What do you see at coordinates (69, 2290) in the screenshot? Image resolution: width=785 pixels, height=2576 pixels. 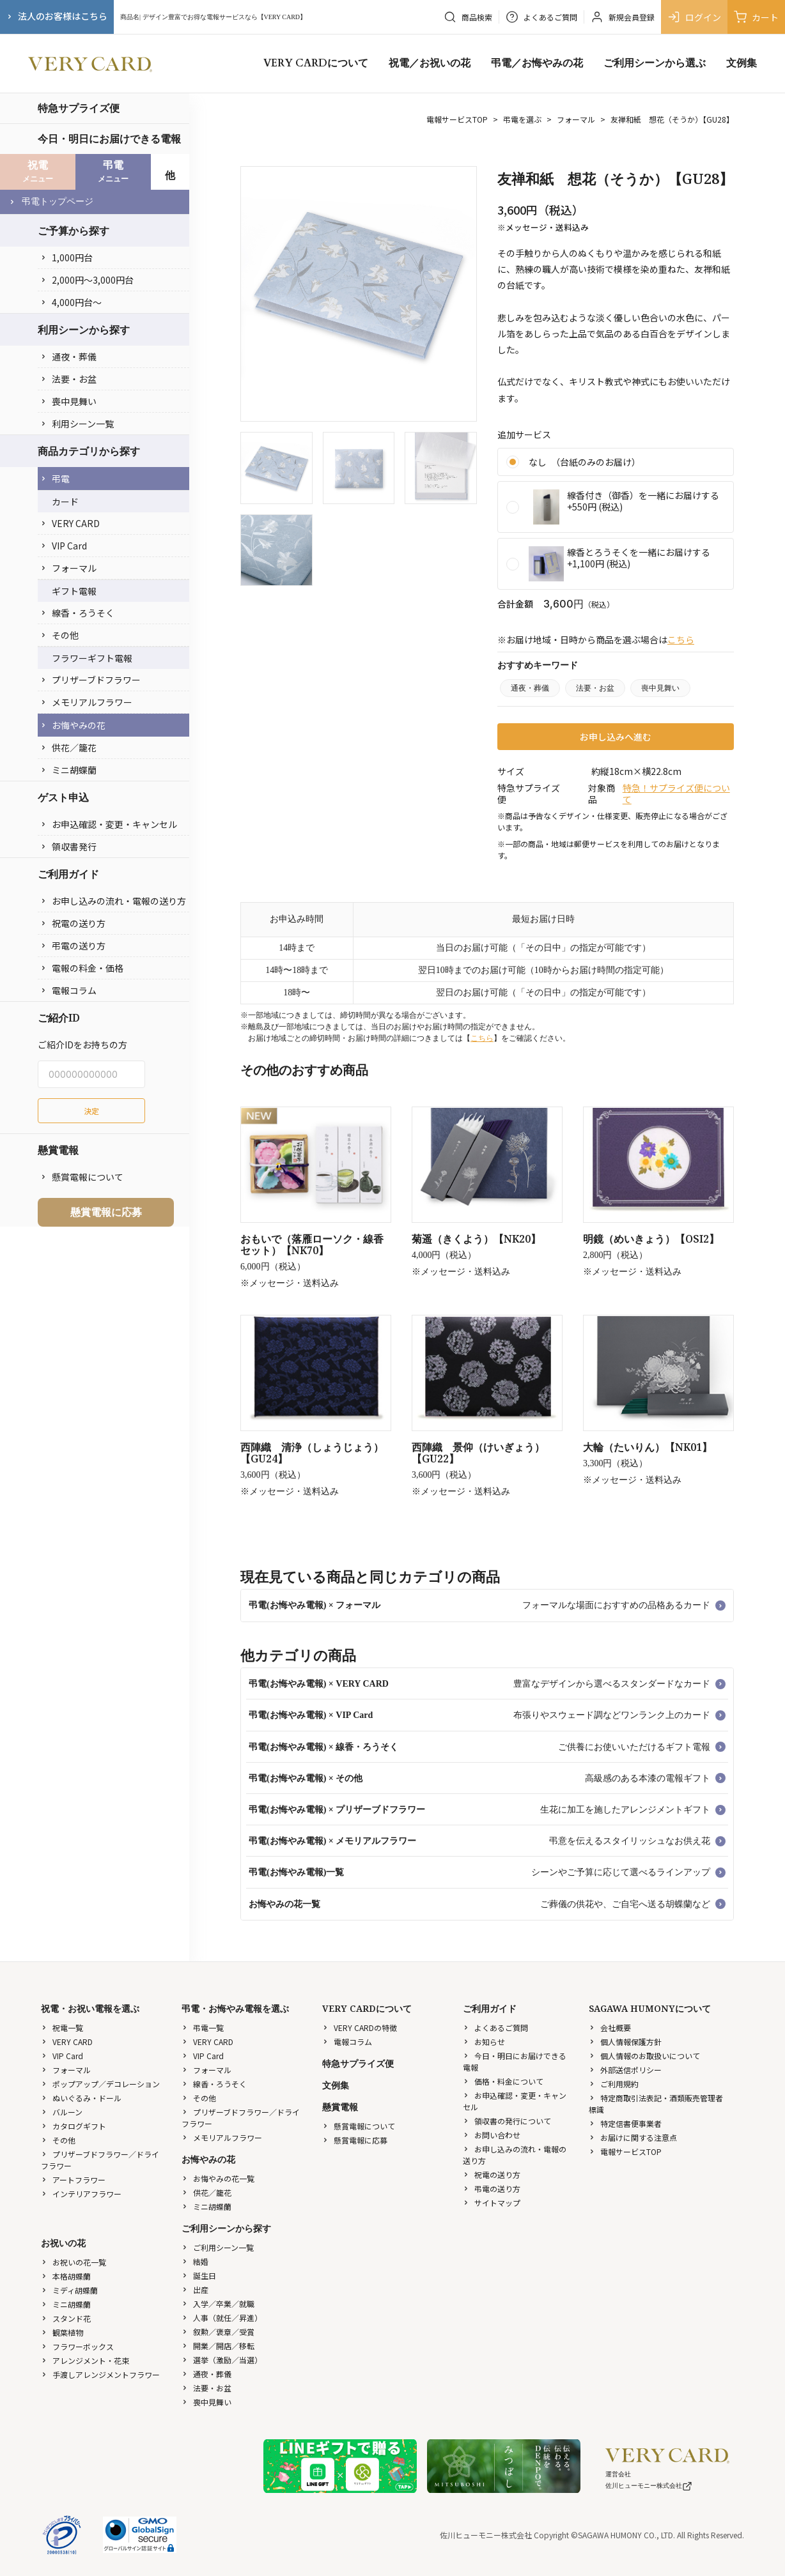 I see `ミディ胡蝶蘭` at bounding box center [69, 2290].